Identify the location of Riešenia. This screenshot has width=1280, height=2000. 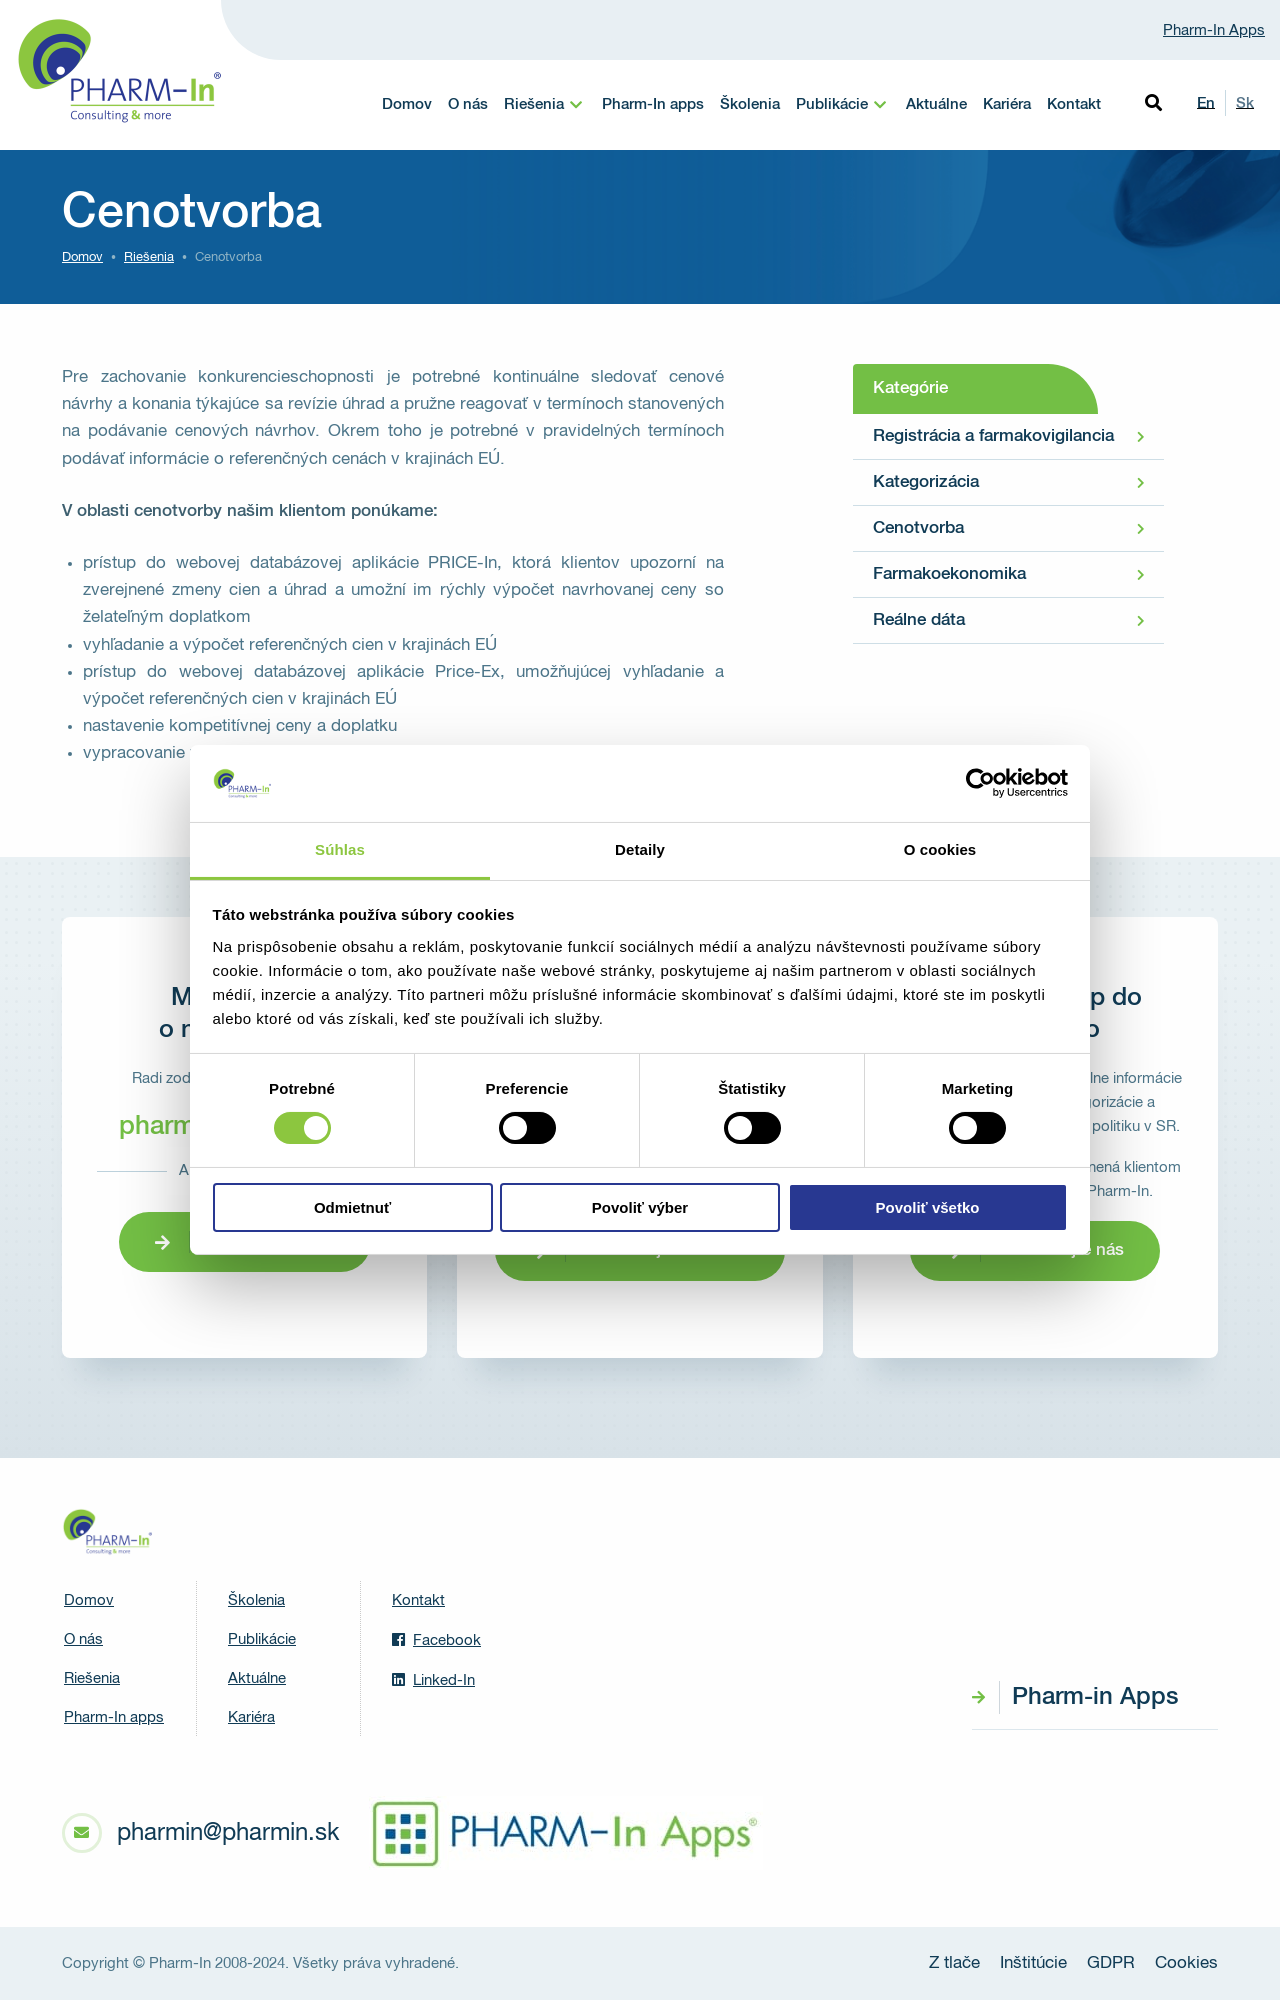
(534, 104).